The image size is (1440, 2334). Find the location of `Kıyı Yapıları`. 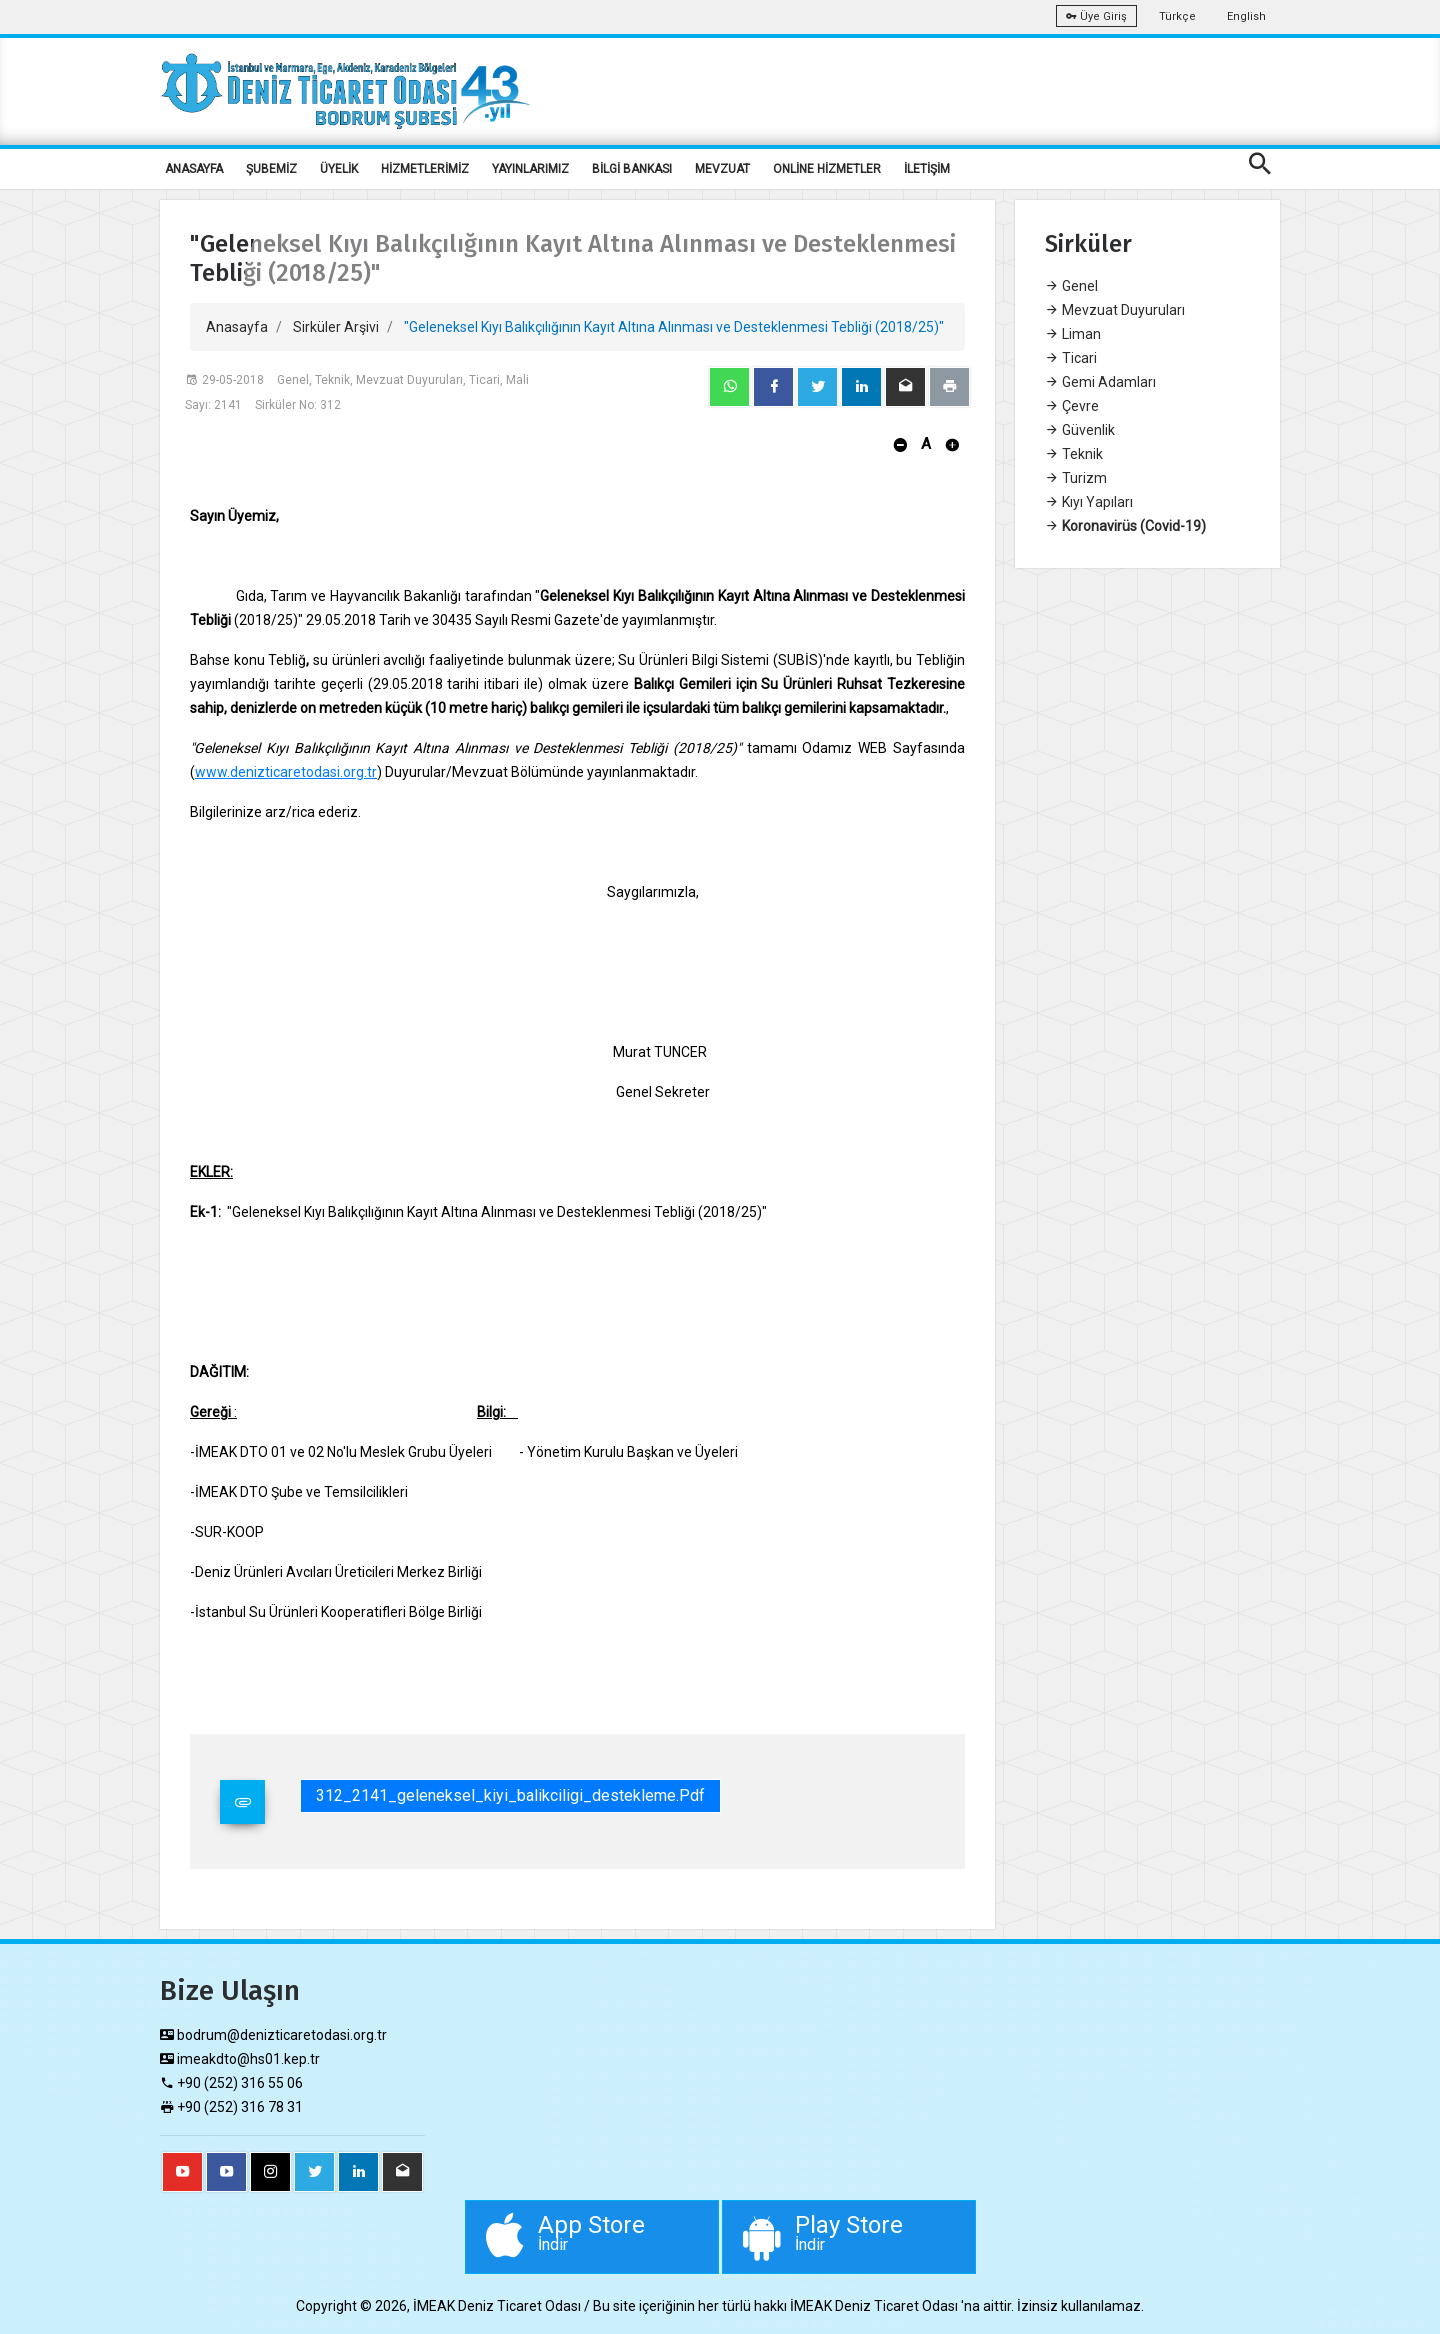

Kıyı Yapıları is located at coordinates (1089, 502).